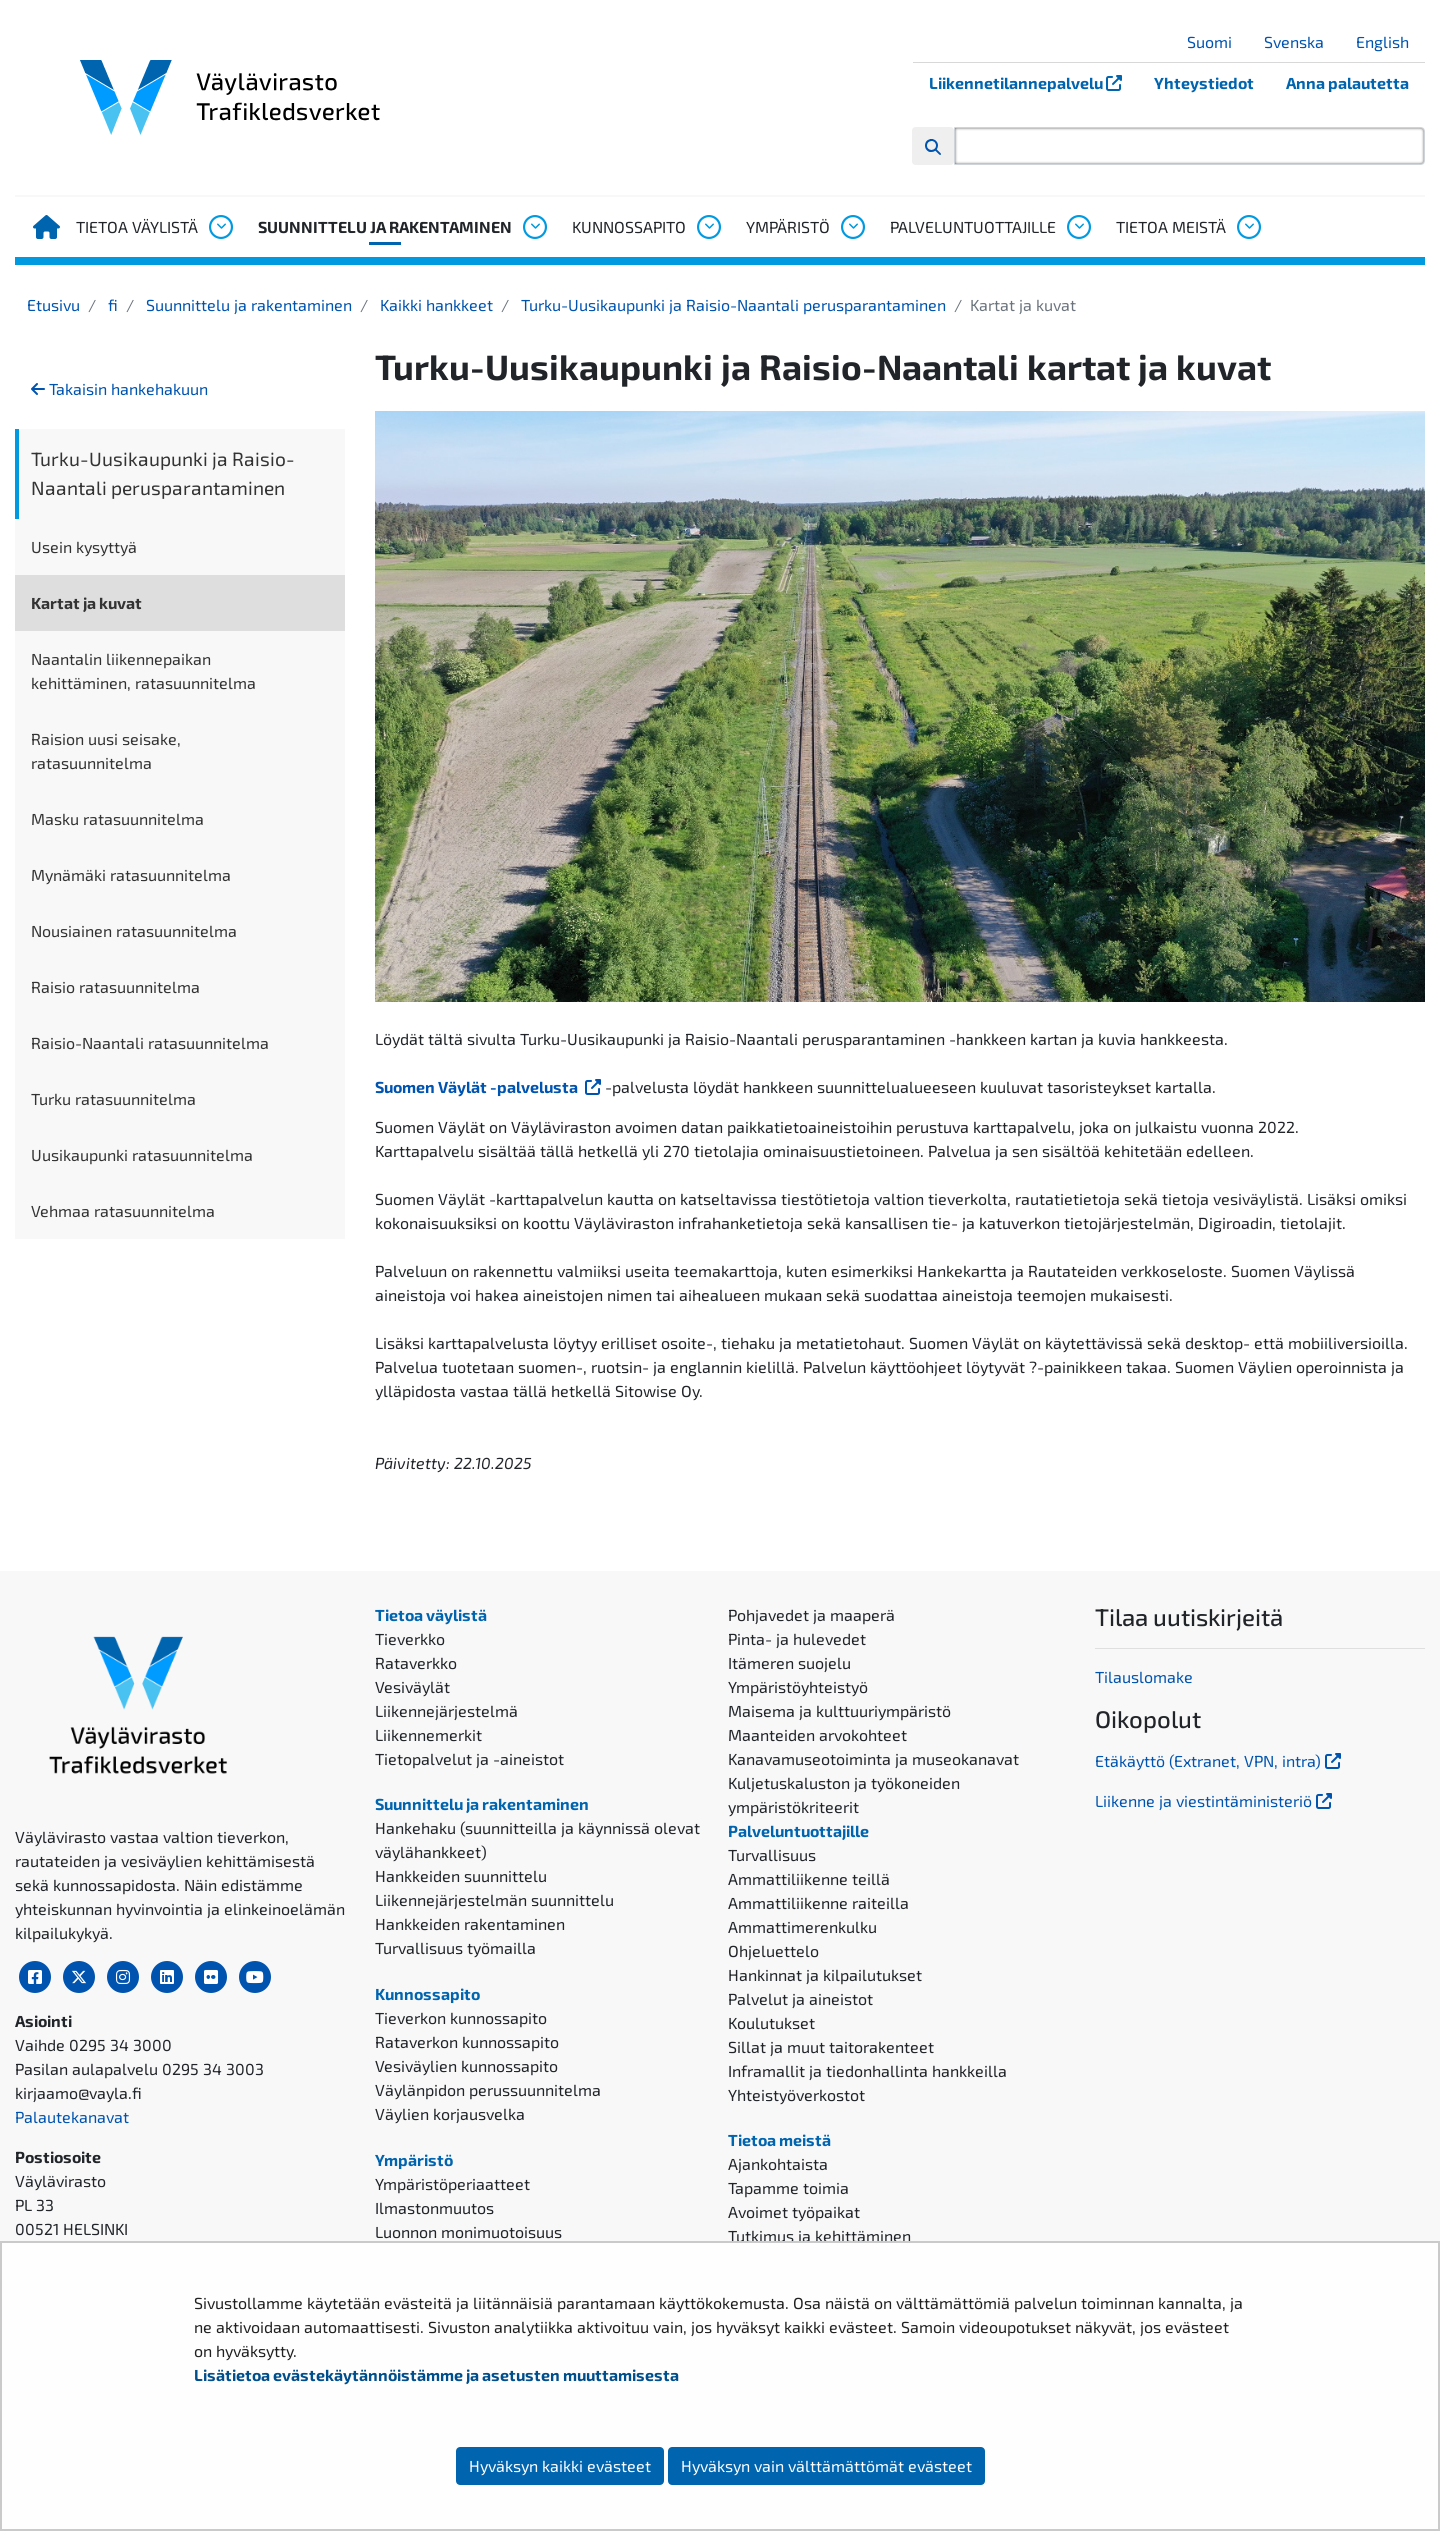 This screenshot has width=1440, height=2531. Describe the element at coordinates (428, 1734) in the screenshot. I see `Liikennemerkit` at that location.